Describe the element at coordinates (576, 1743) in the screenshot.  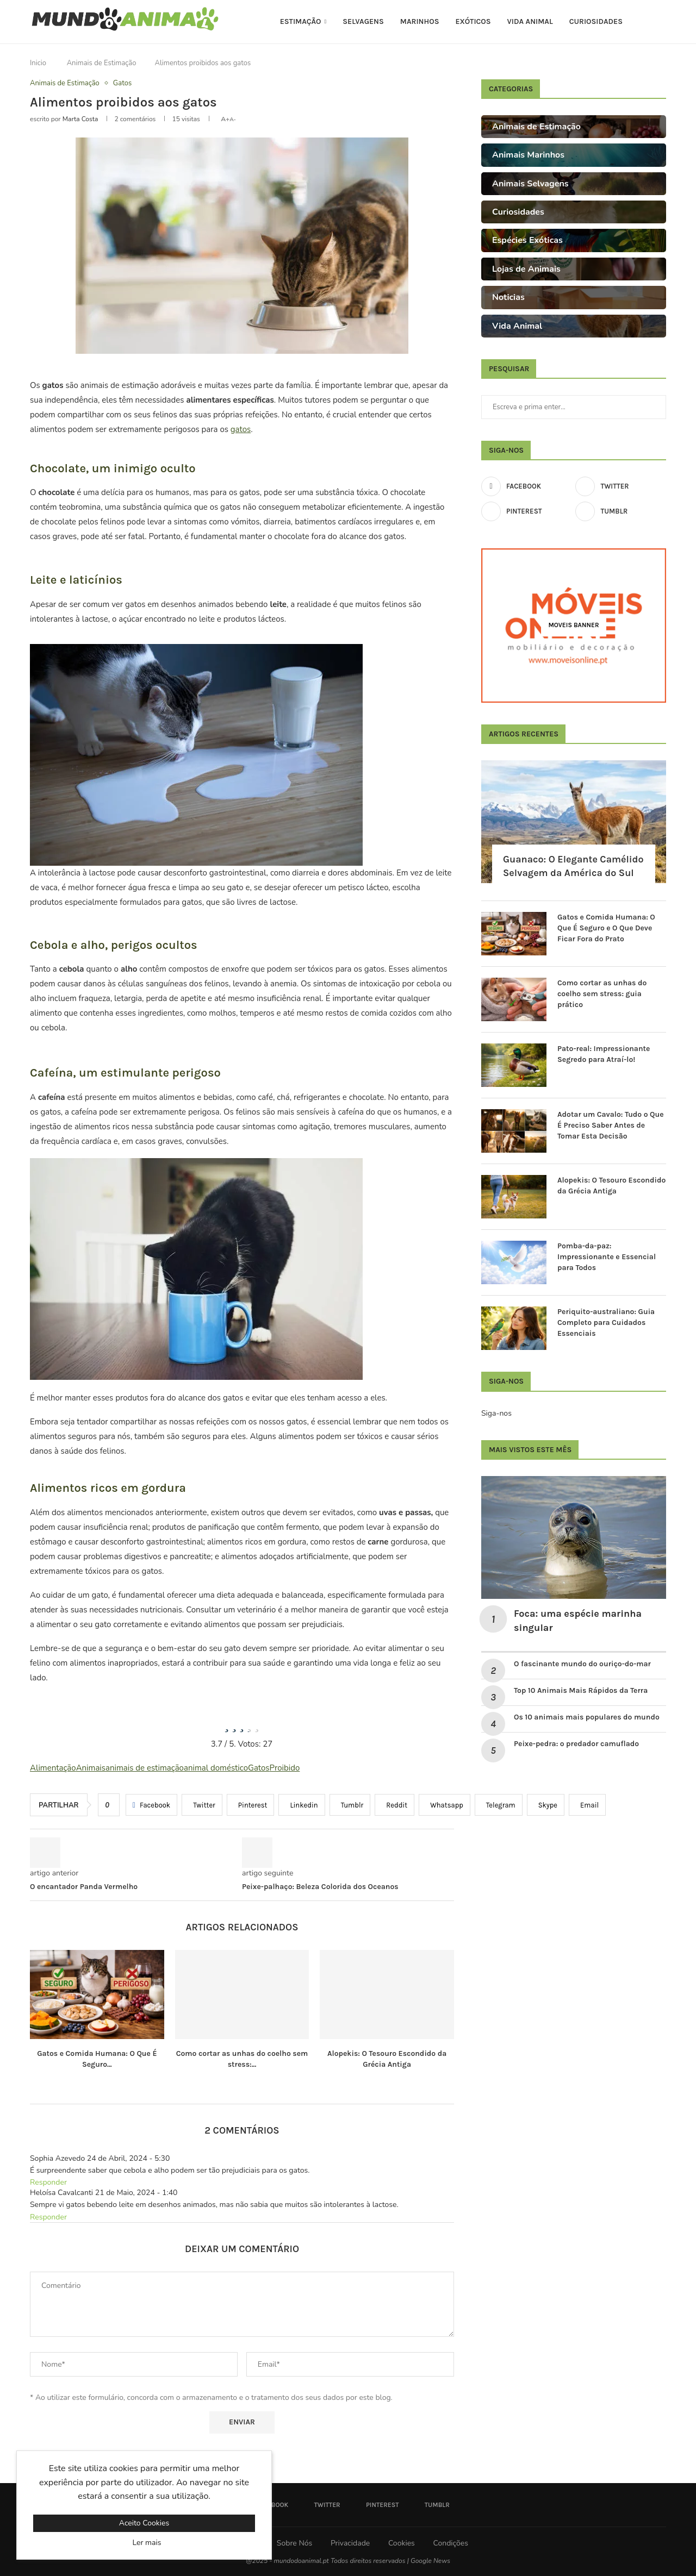
I see `Peixe-pedra: o predador camuflado` at that location.